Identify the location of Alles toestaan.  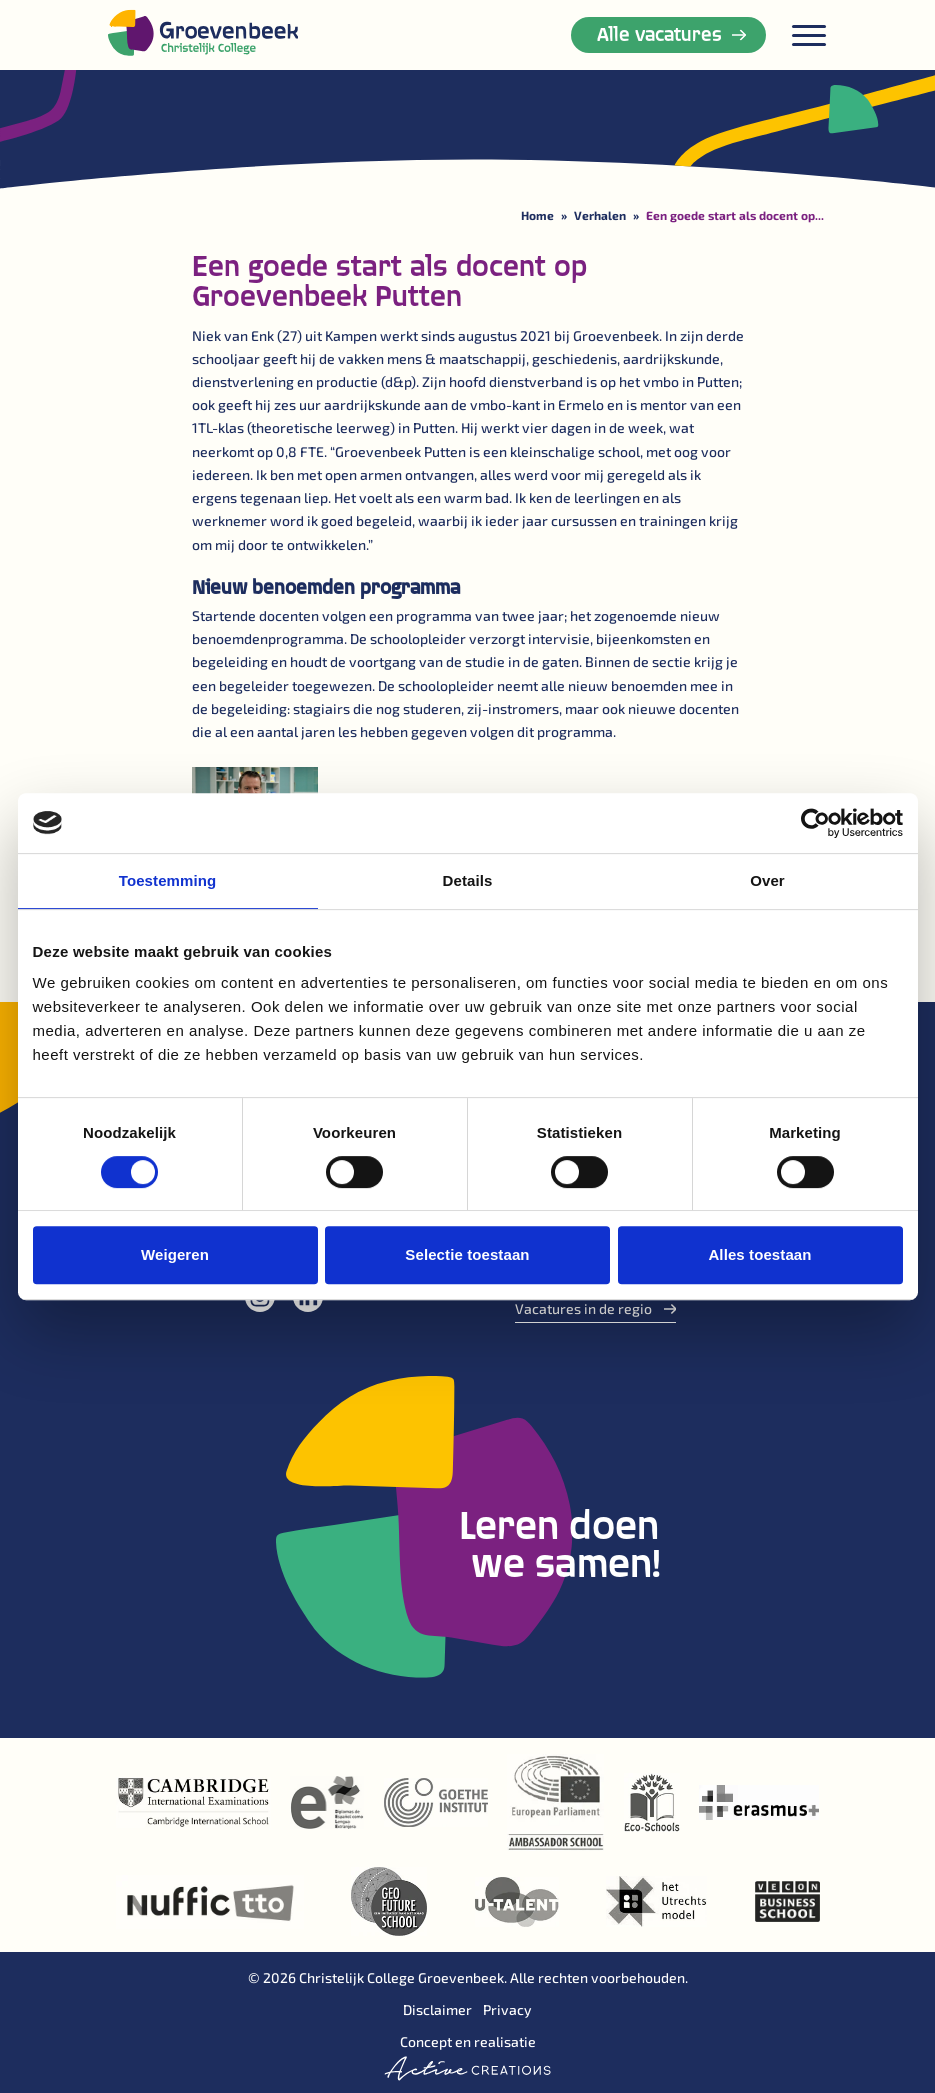
(759, 1254).